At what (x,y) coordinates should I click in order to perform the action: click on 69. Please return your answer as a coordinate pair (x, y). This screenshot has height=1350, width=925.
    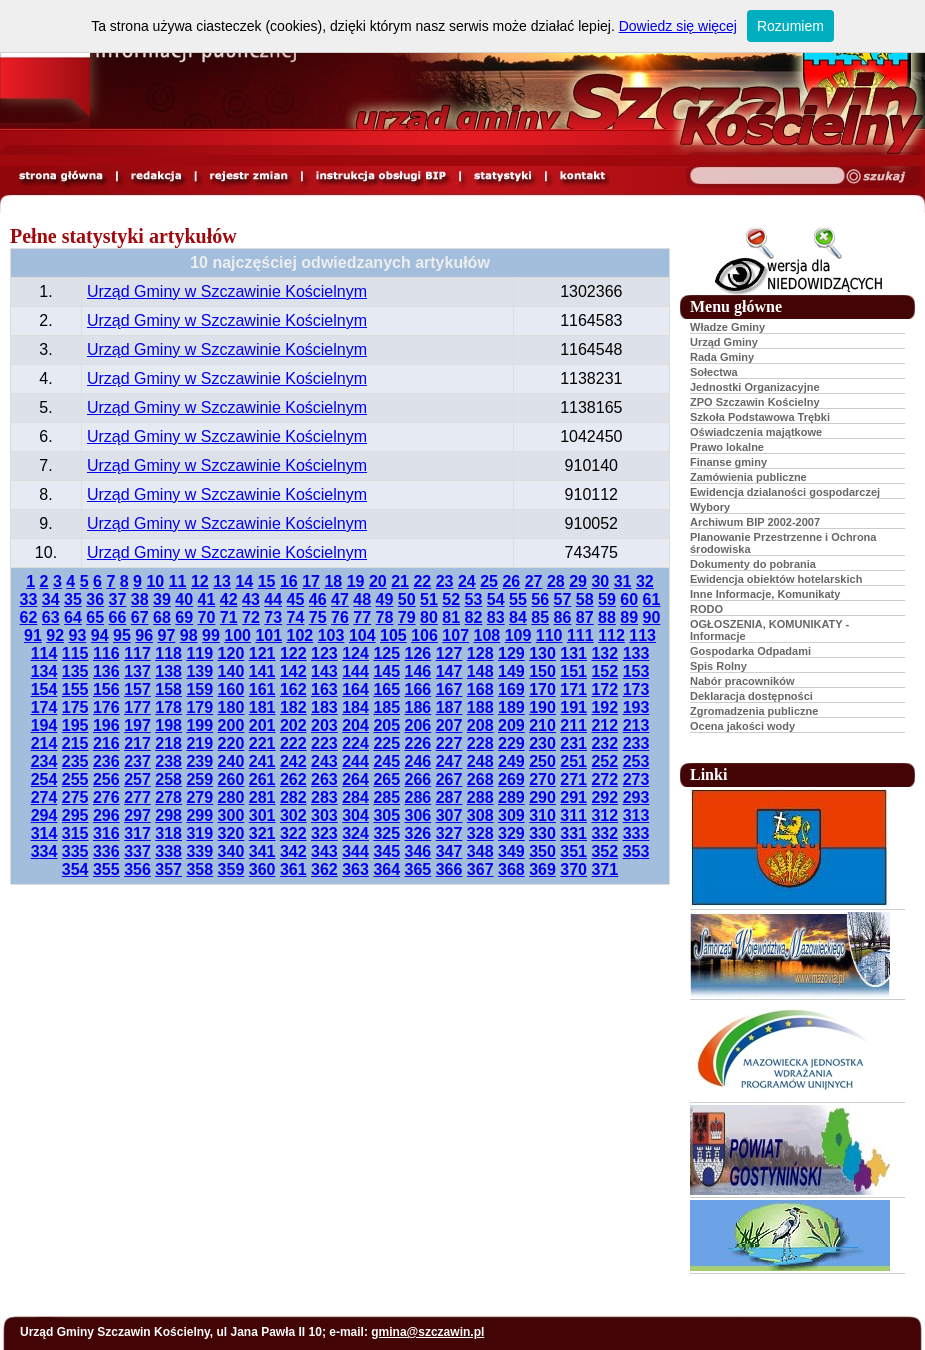
    Looking at the image, I should click on (184, 617).